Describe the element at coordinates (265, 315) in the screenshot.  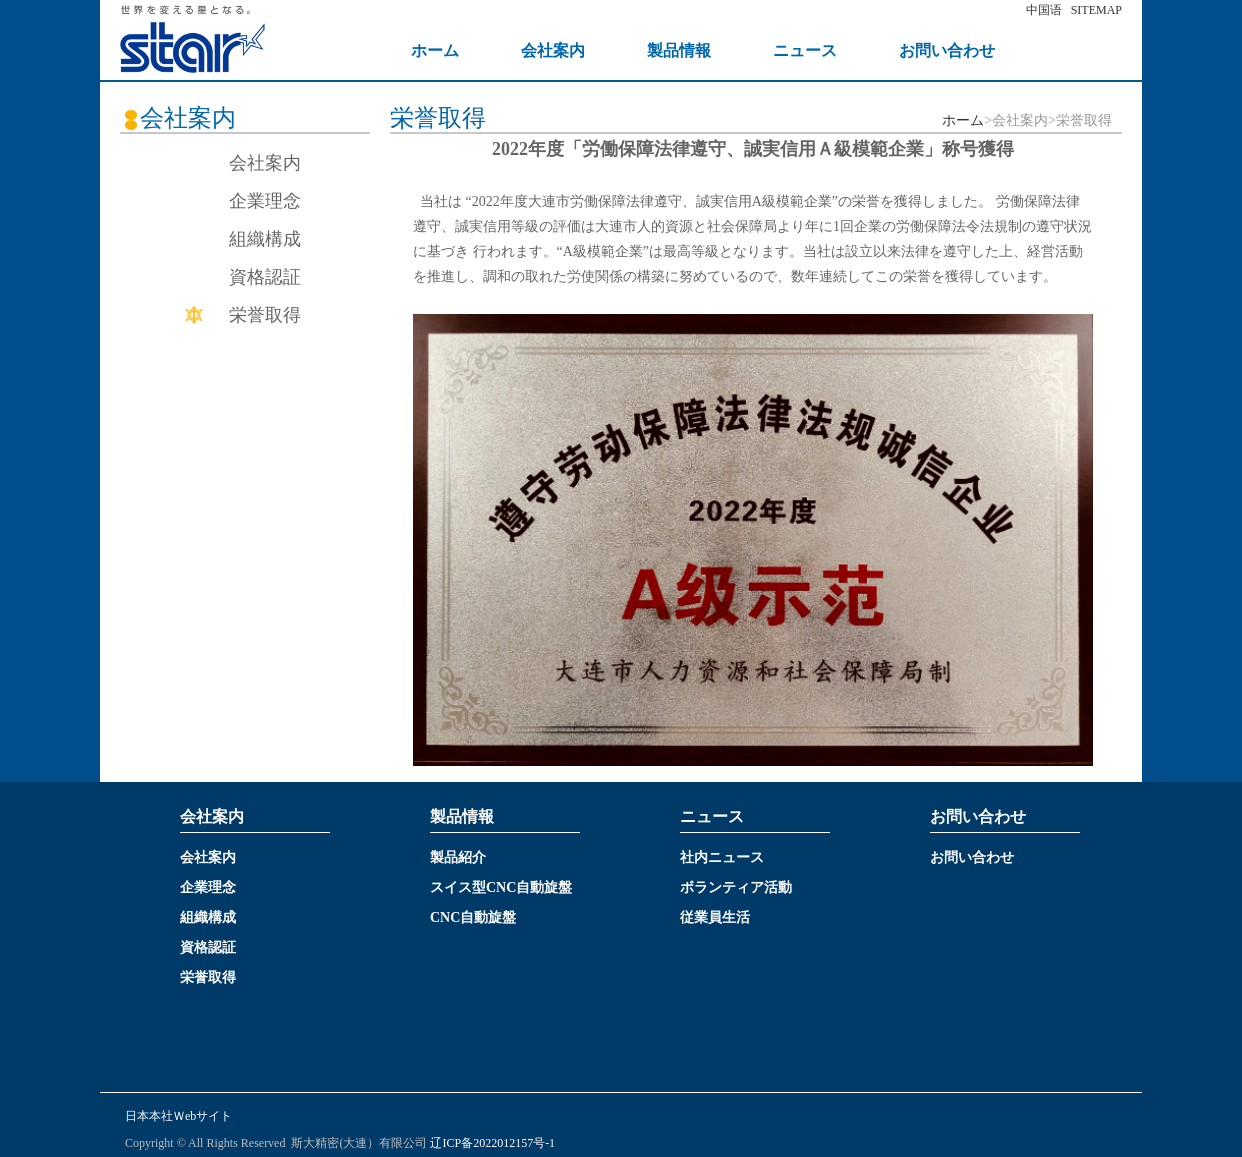
I see `栄誉取得` at that location.